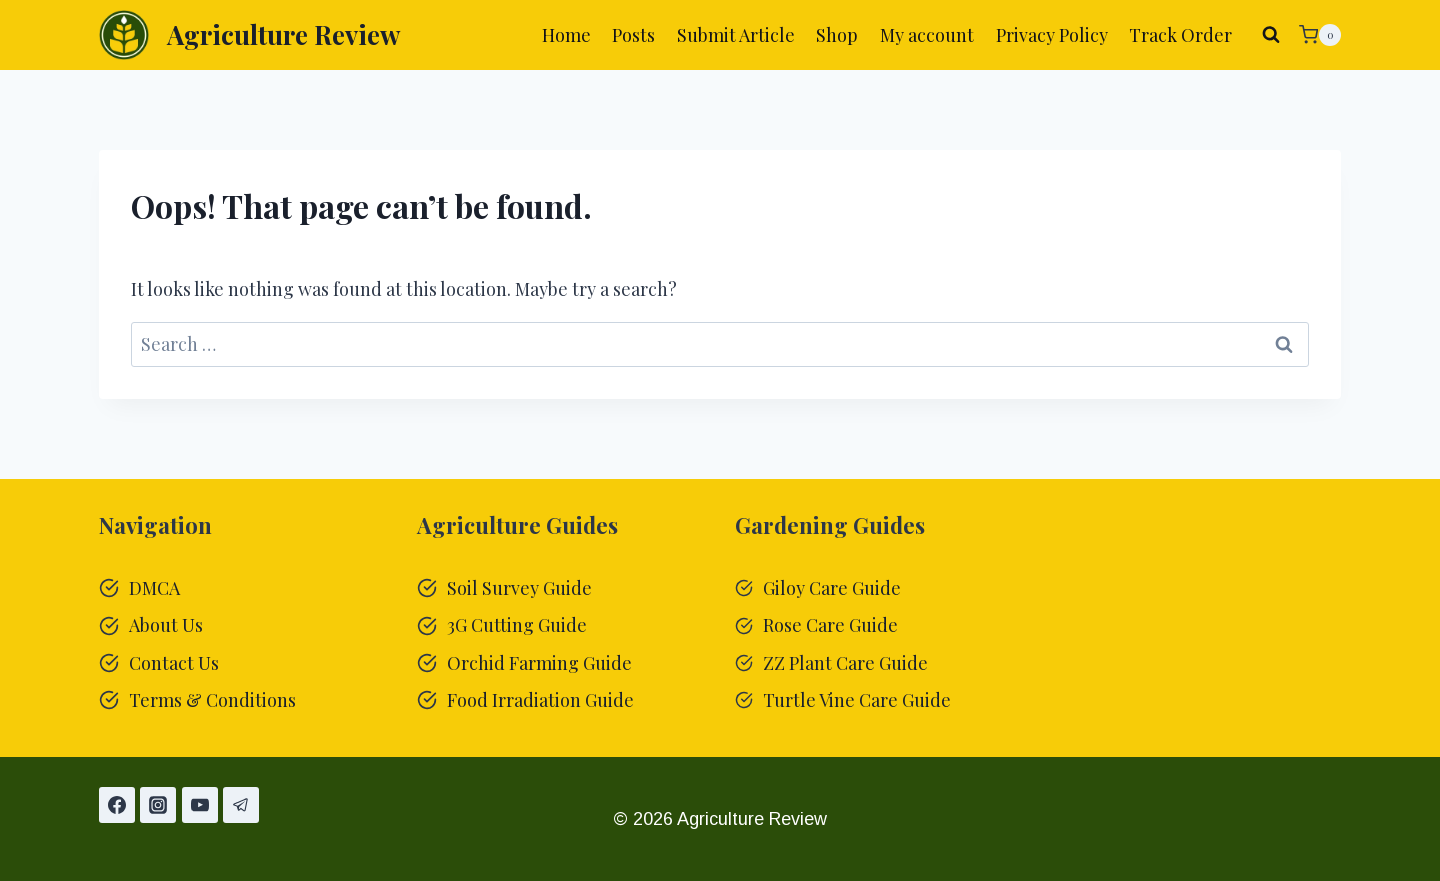  What do you see at coordinates (117, 805) in the screenshot?
I see `[Facebook]` at bounding box center [117, 805].